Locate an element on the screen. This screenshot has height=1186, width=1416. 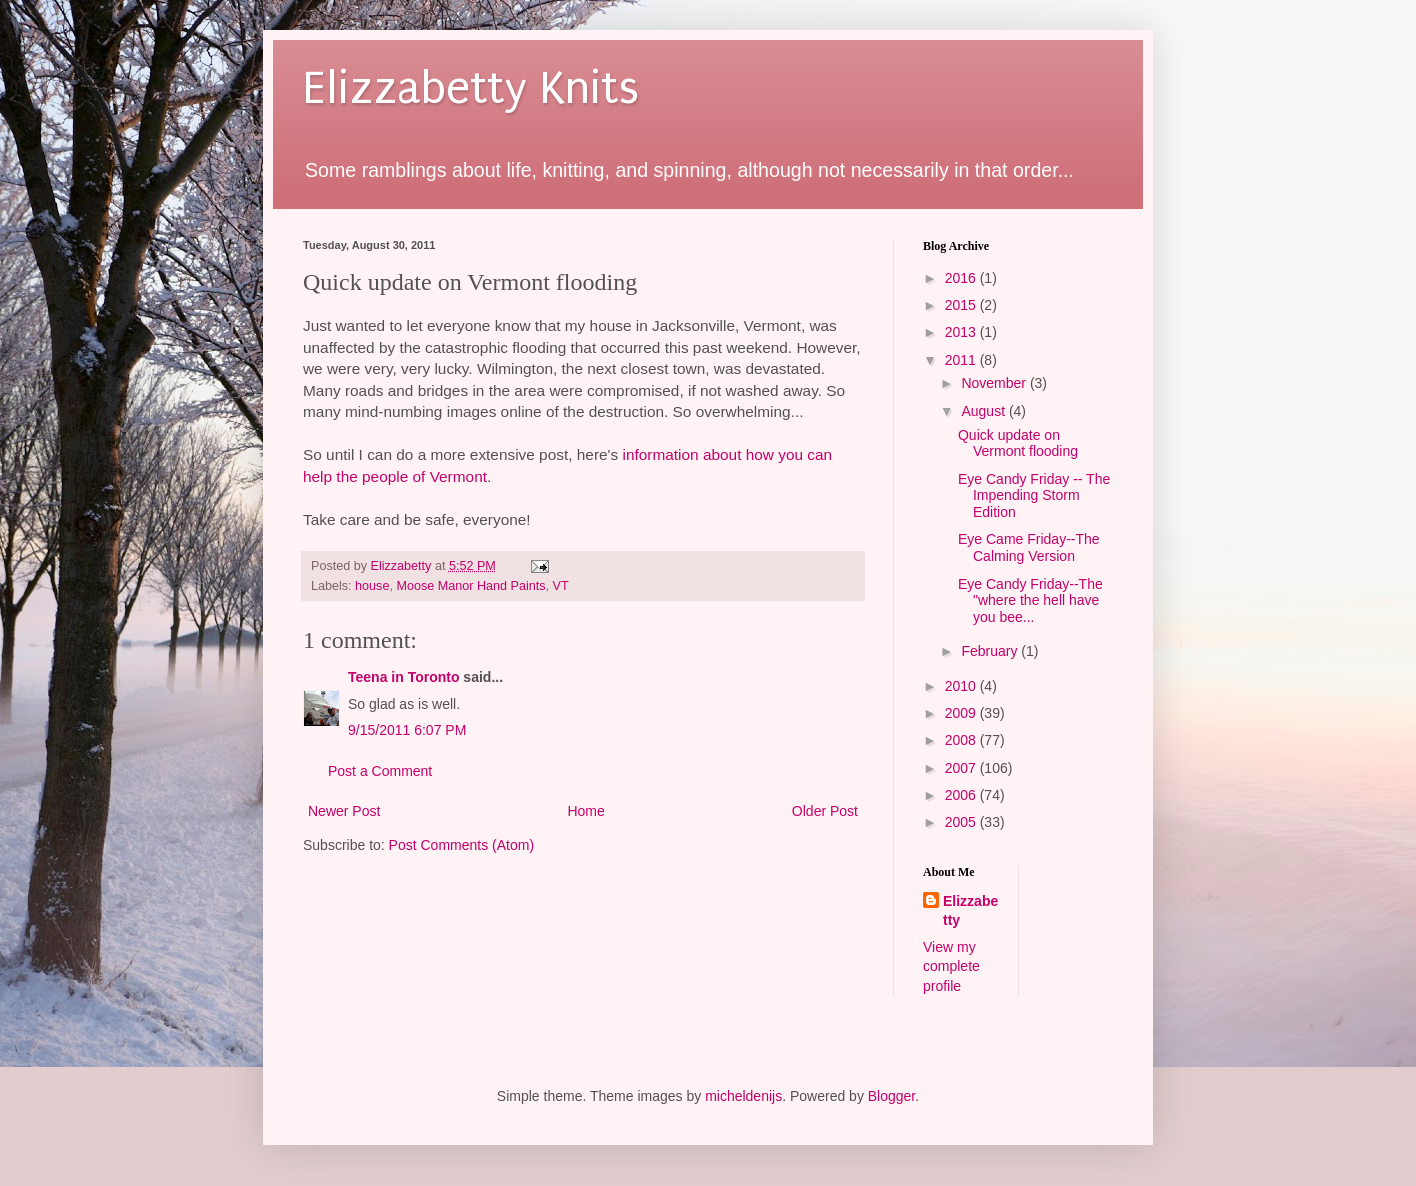
Teena in Toronto is located at coordinates (403, 677).